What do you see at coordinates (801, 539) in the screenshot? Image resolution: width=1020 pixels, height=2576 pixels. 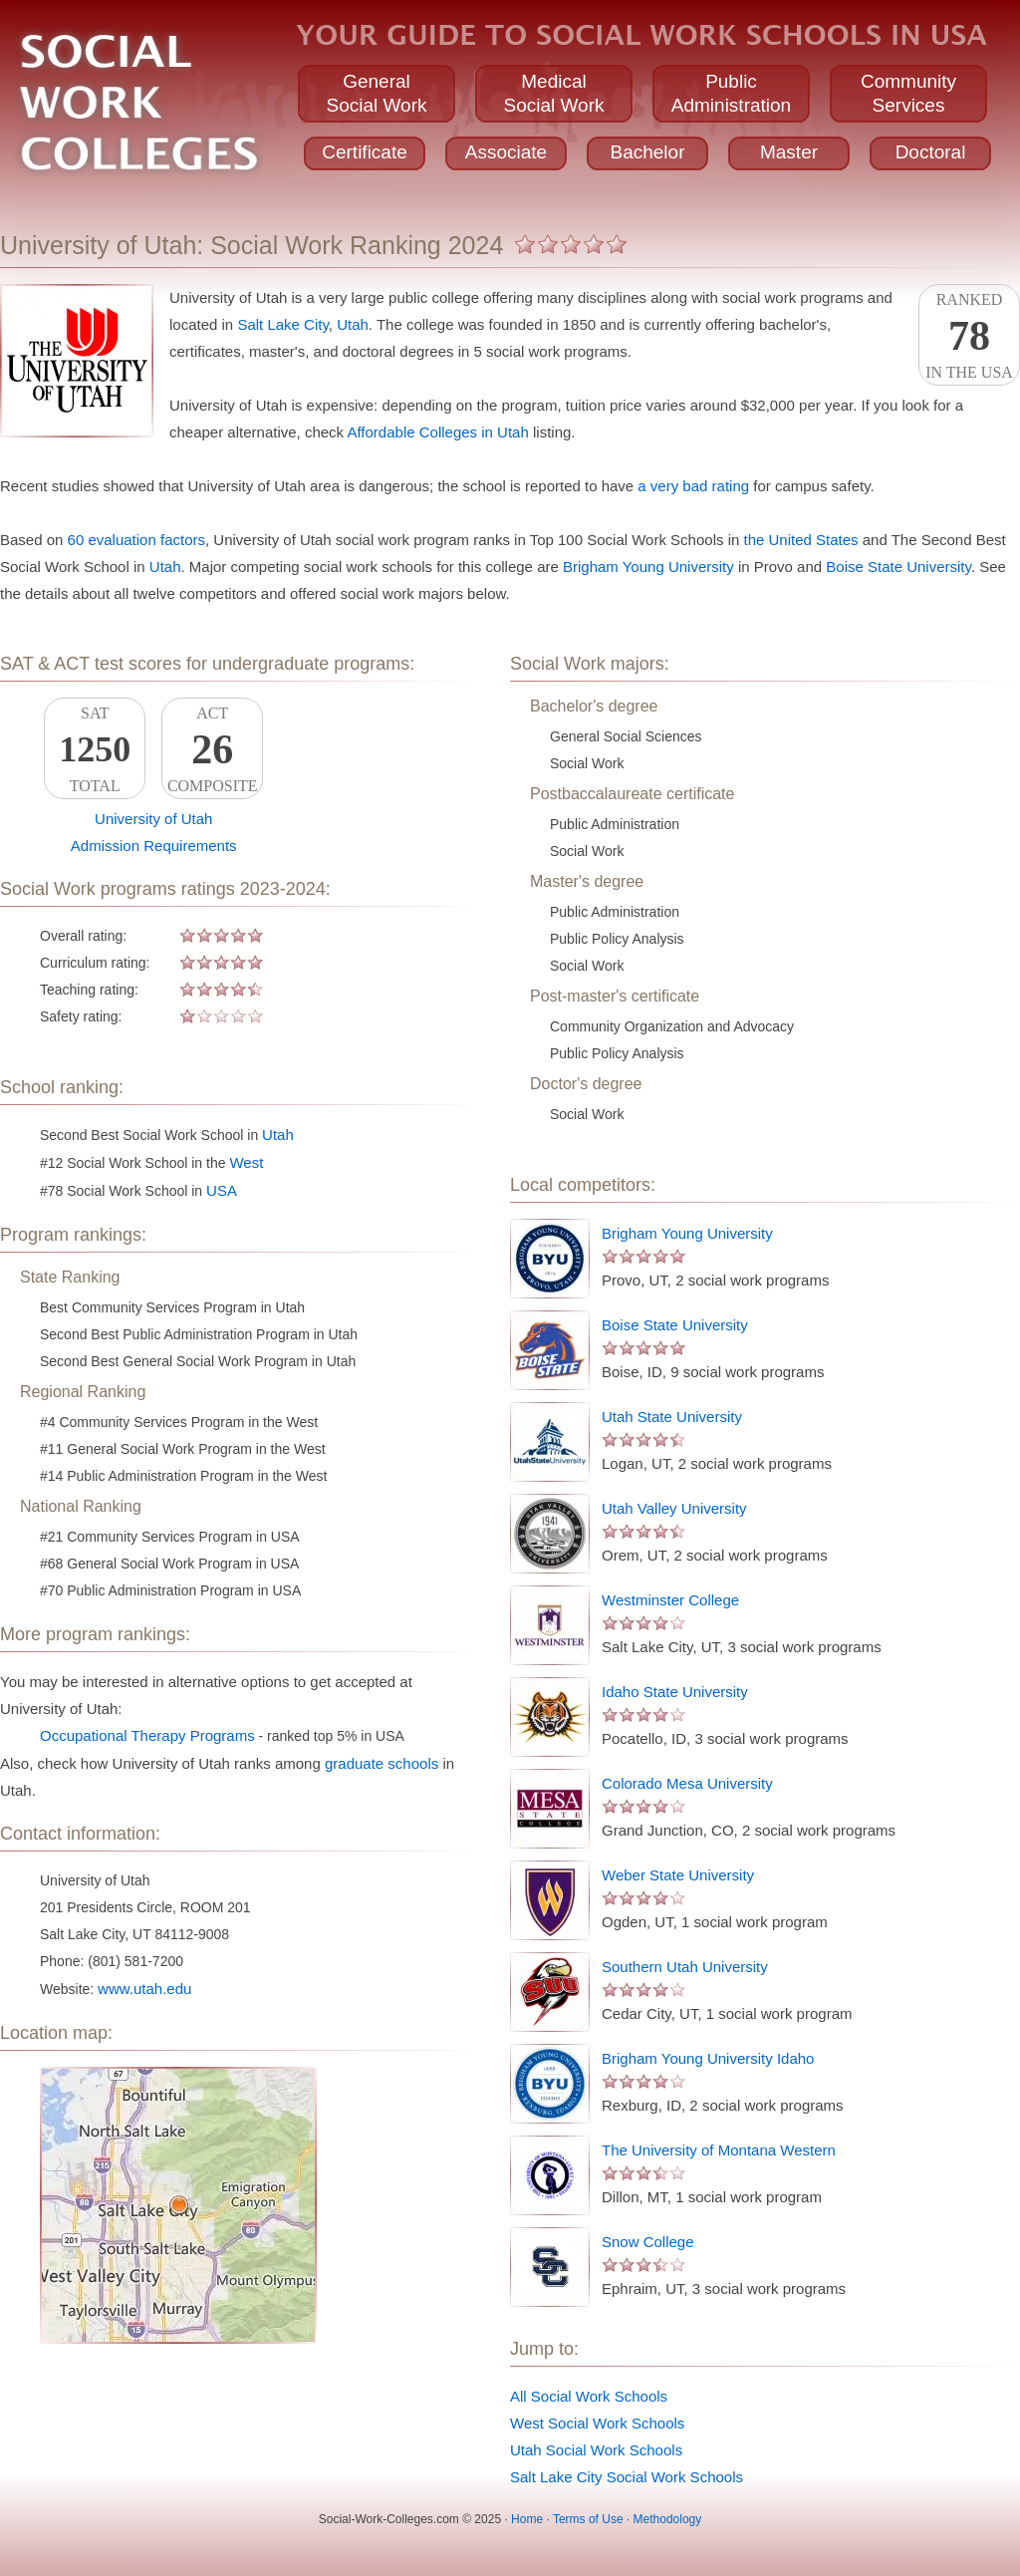 I see `the United States` at bounding box center [801, 539].